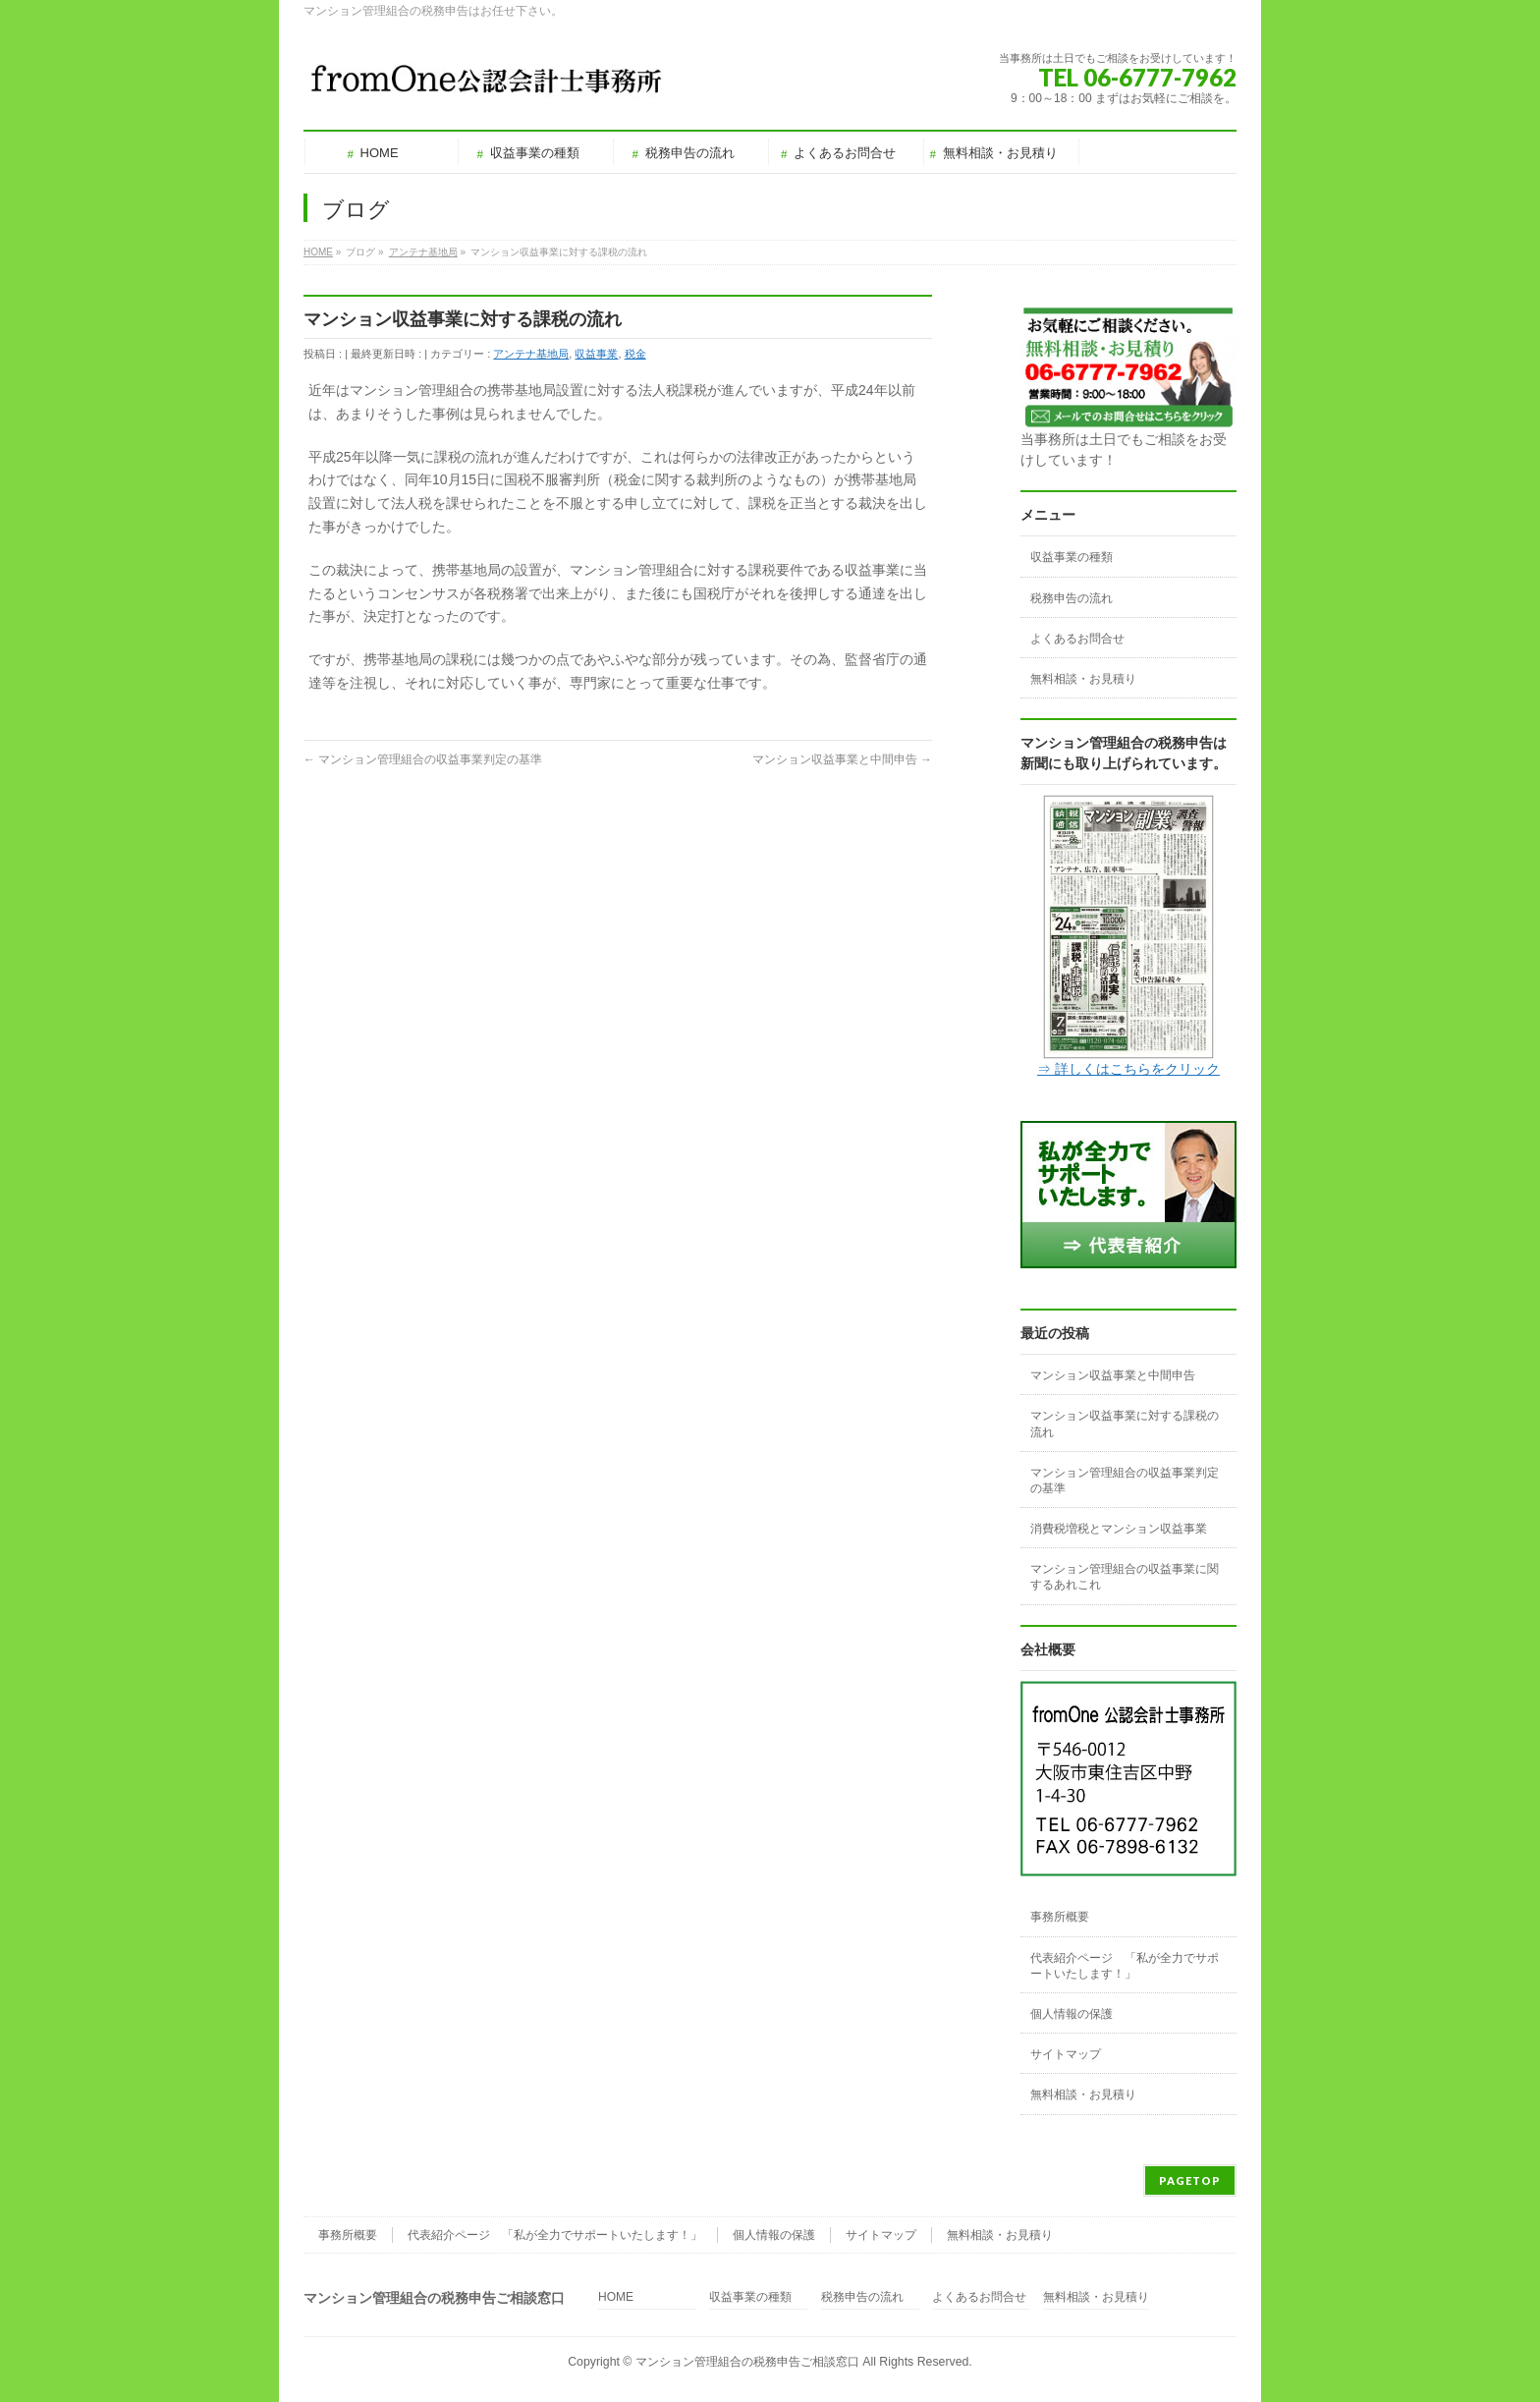  Describe the element at coordinates (842, 759) in the screenshot. I see `マンション収益事業と中間申告` at that location.